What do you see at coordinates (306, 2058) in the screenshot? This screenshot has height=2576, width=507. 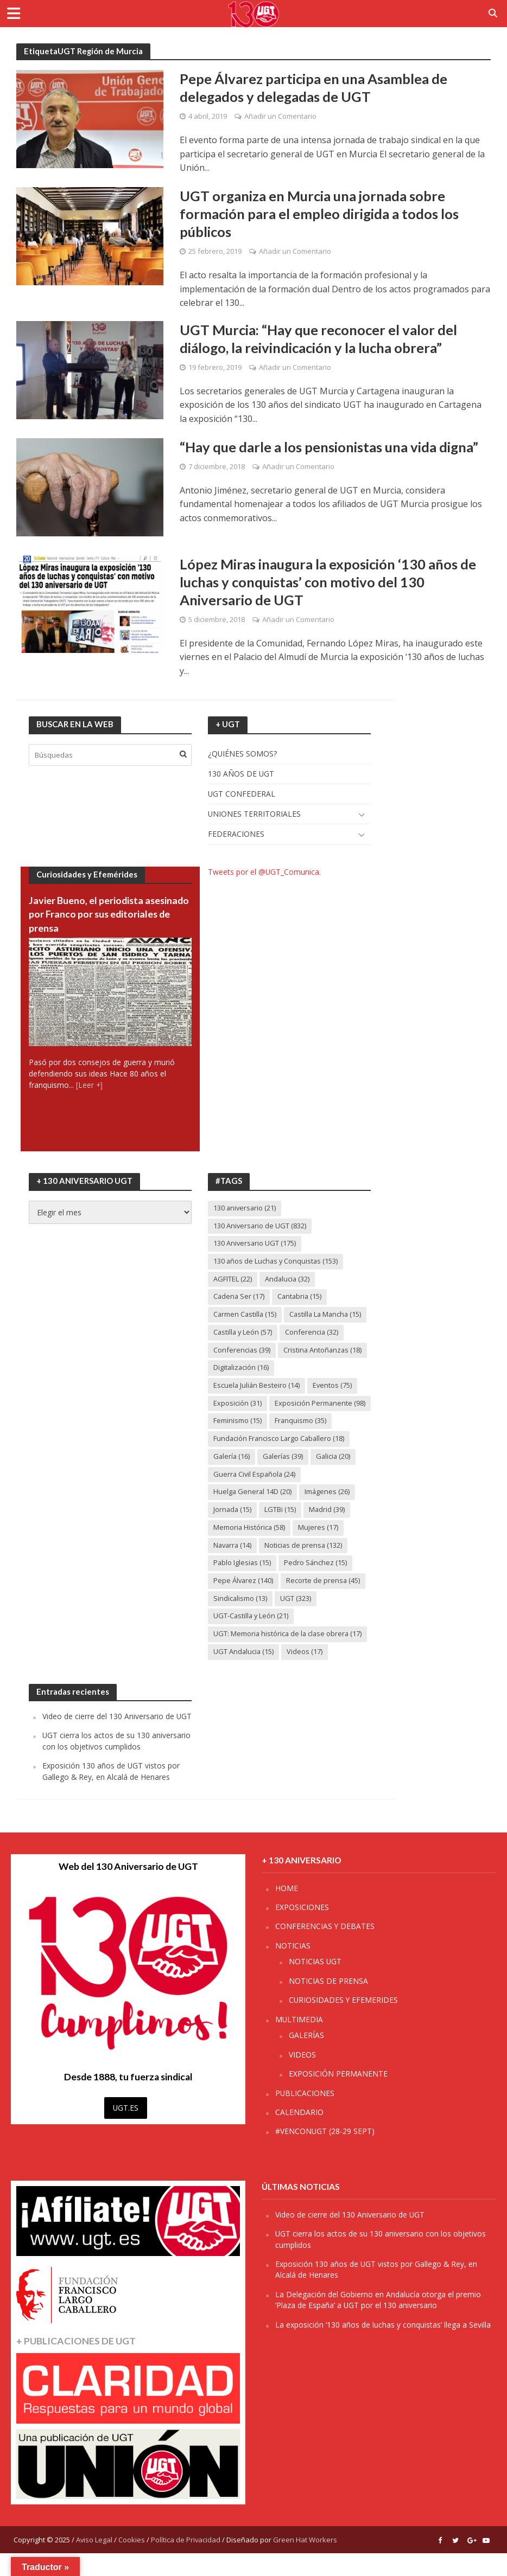 I see `GALERÍAS` at bounding box center [306, 2058].